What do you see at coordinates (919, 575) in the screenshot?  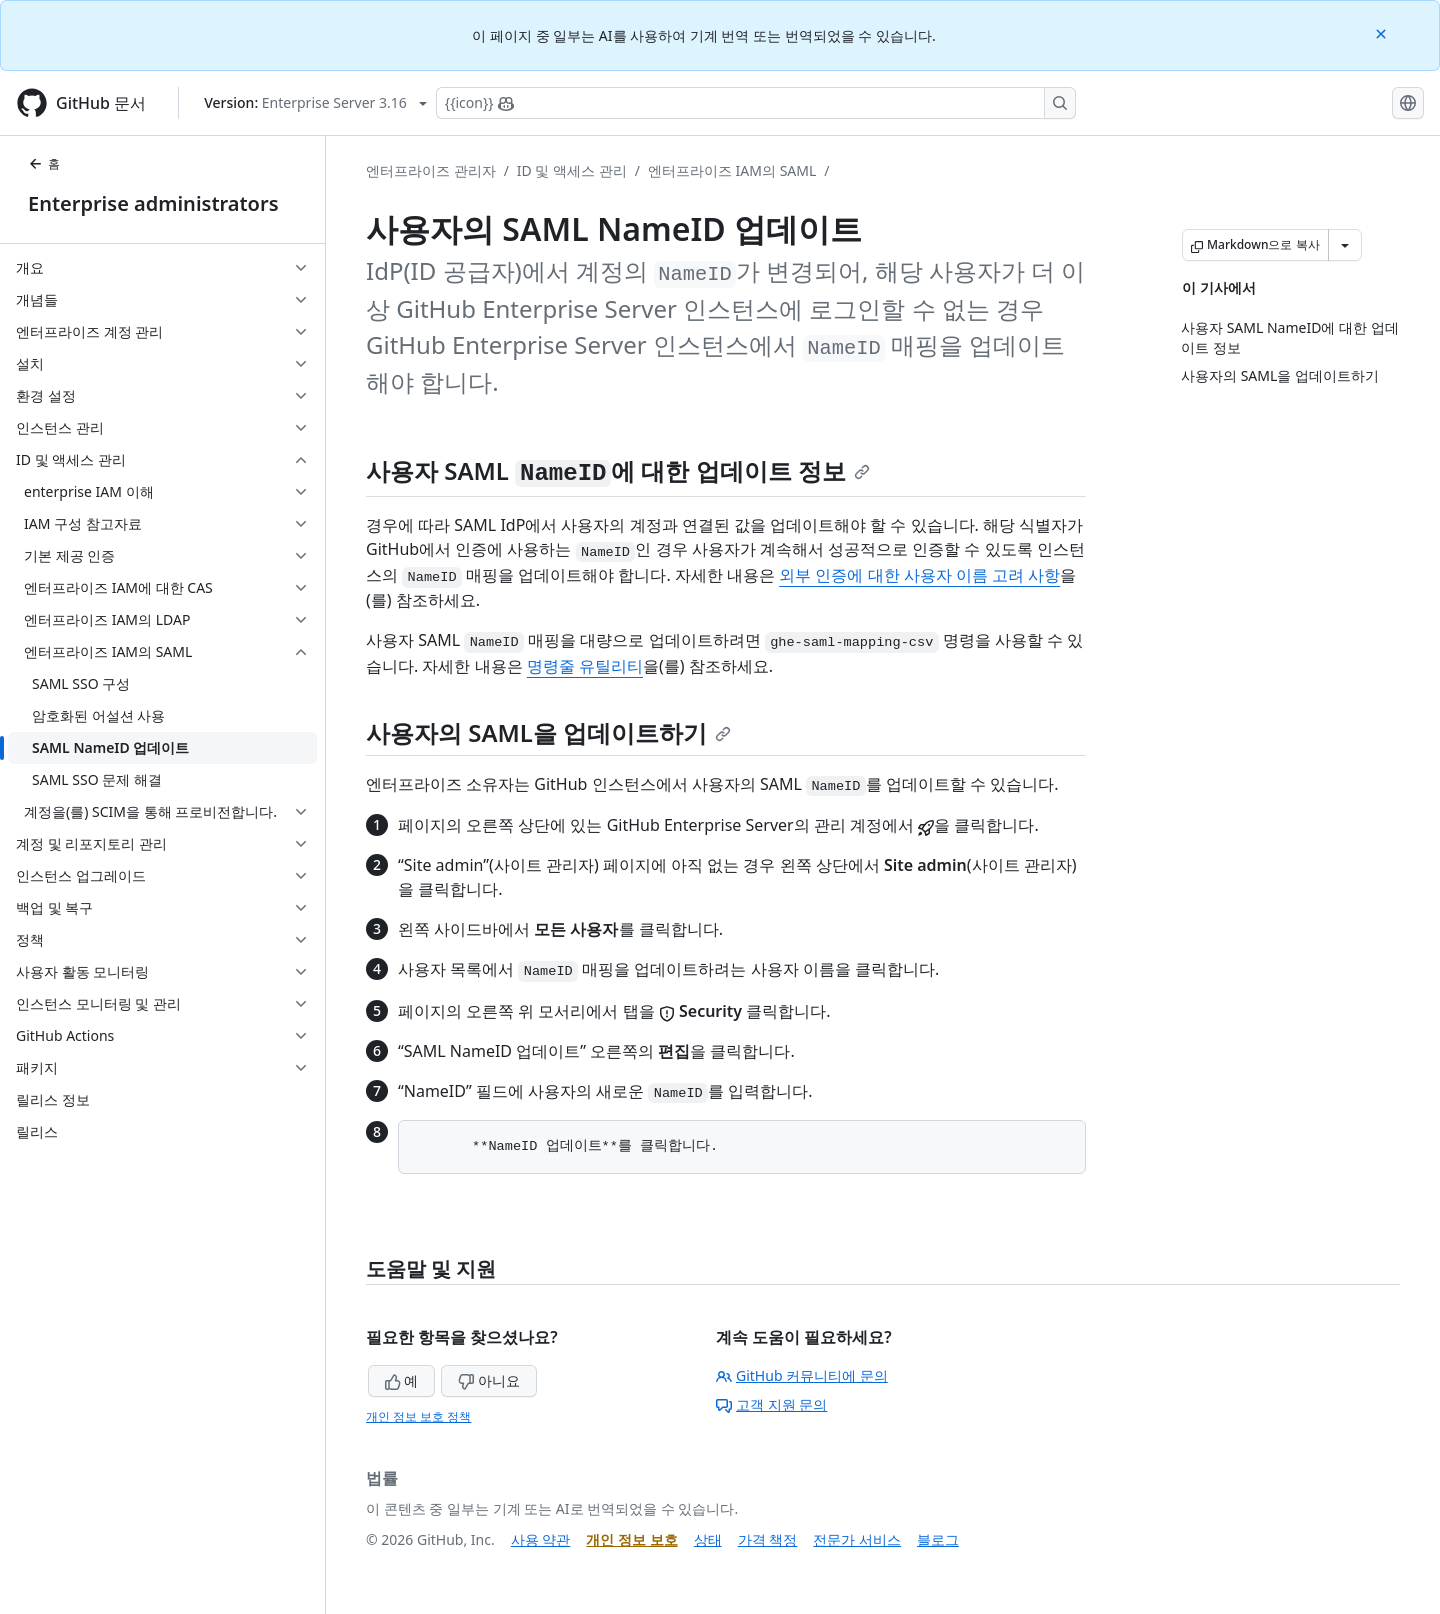 I see `외부 인증에 대한 사용자 이름 고려 사항` at bounding box center [919, 575].